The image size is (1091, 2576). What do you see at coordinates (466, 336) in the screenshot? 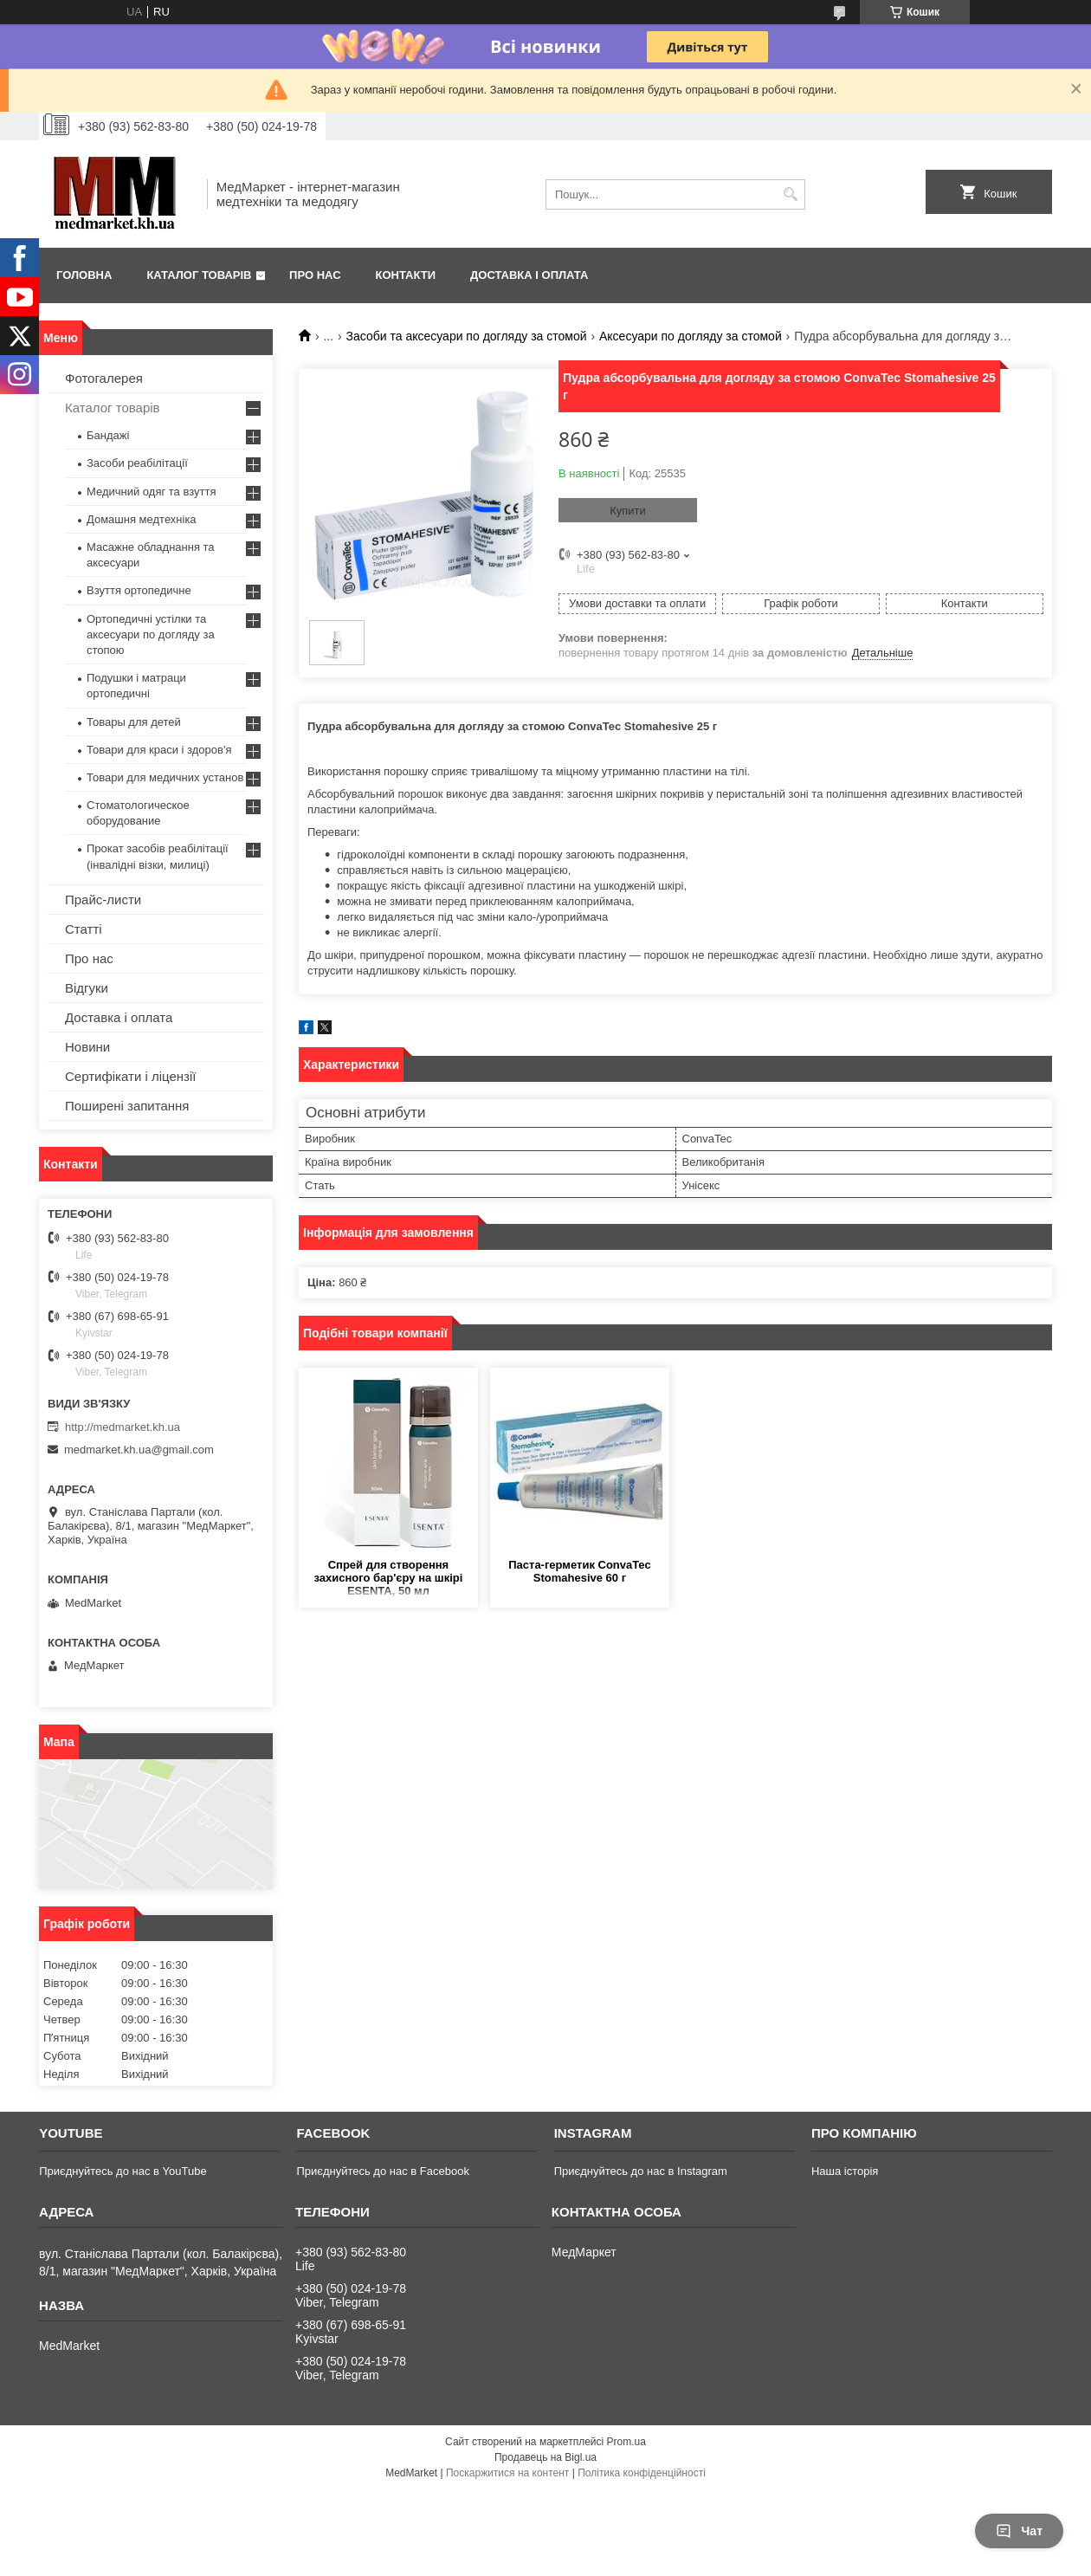
I see `Засоби та аксесуари по догляду за стомой` at bounding box center [466, 336].